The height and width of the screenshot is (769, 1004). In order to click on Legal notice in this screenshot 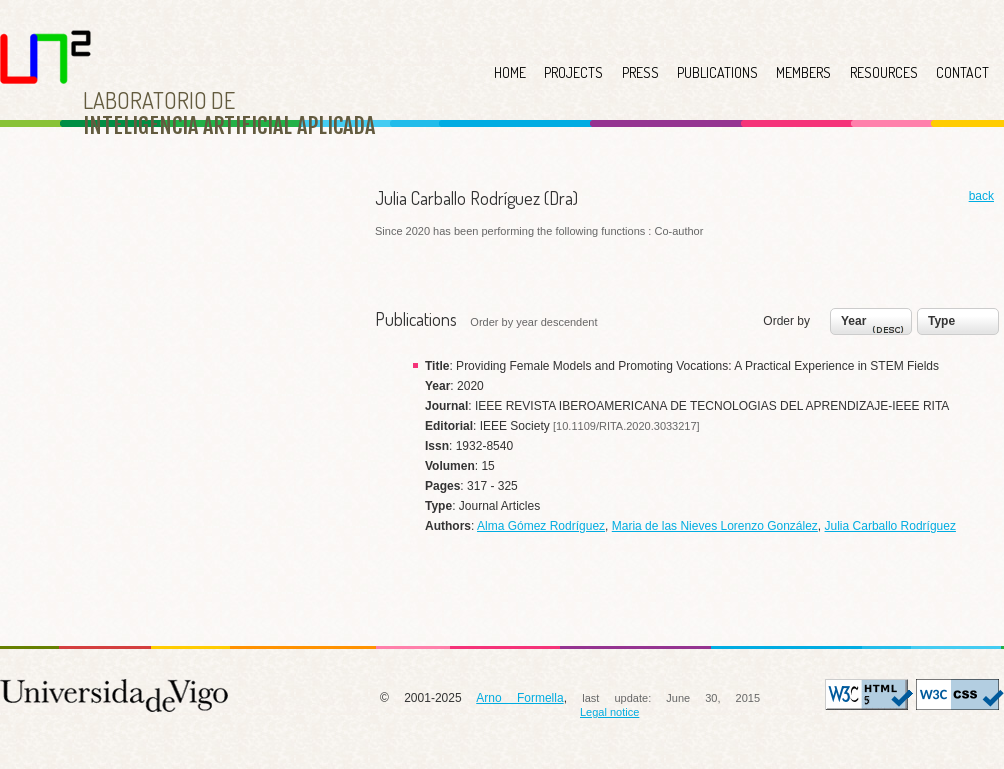, I will do `click(609, 712)`.